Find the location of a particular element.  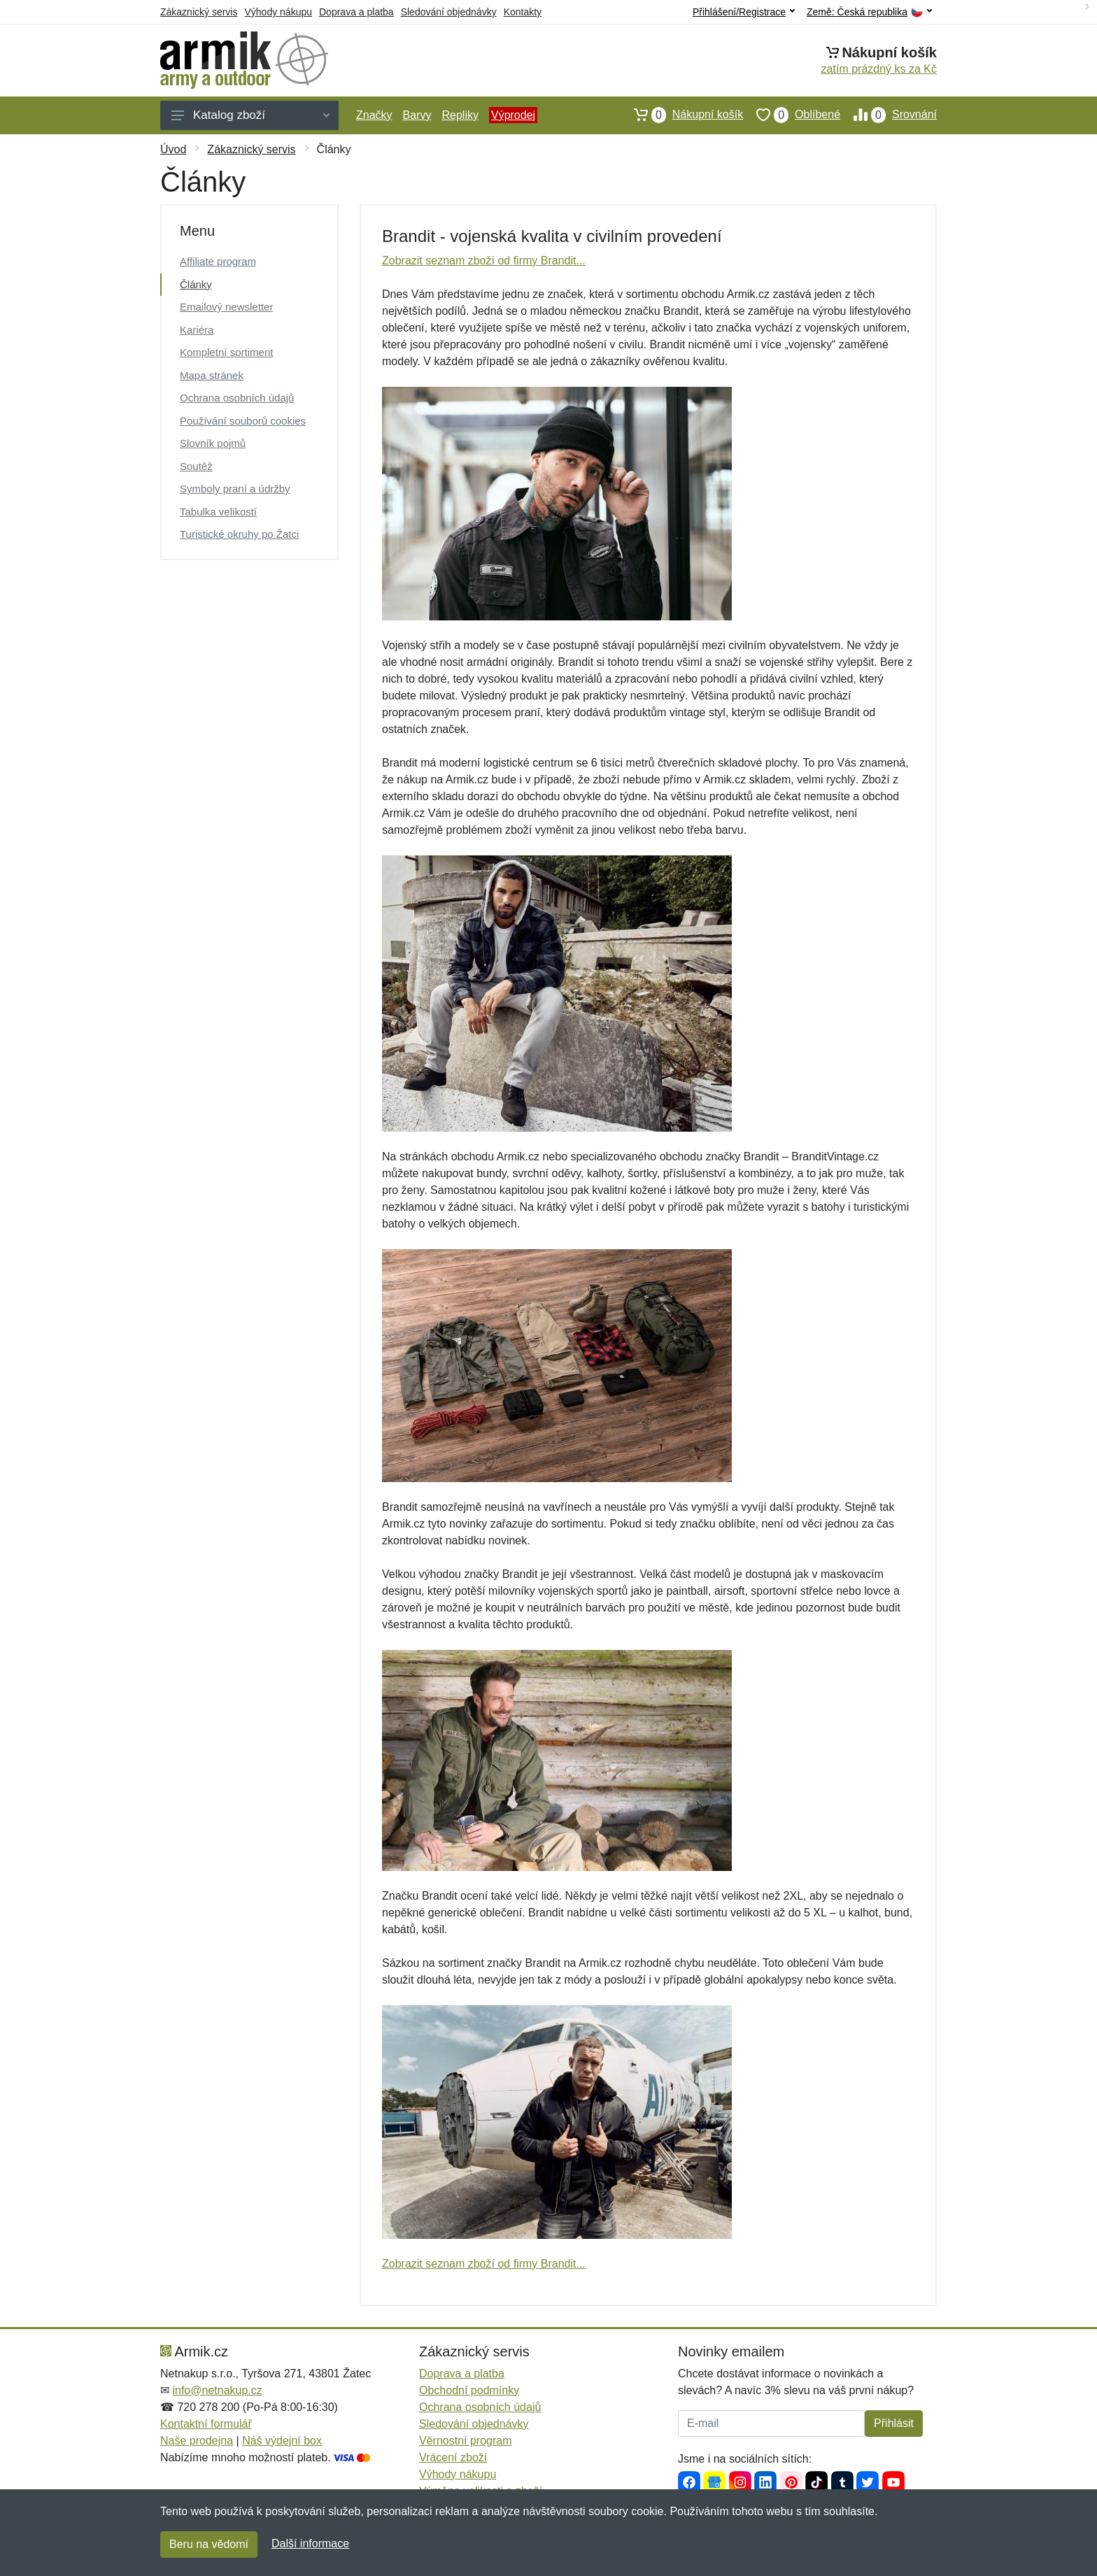

Naše prodejna is located at coordinates (196, 2441).